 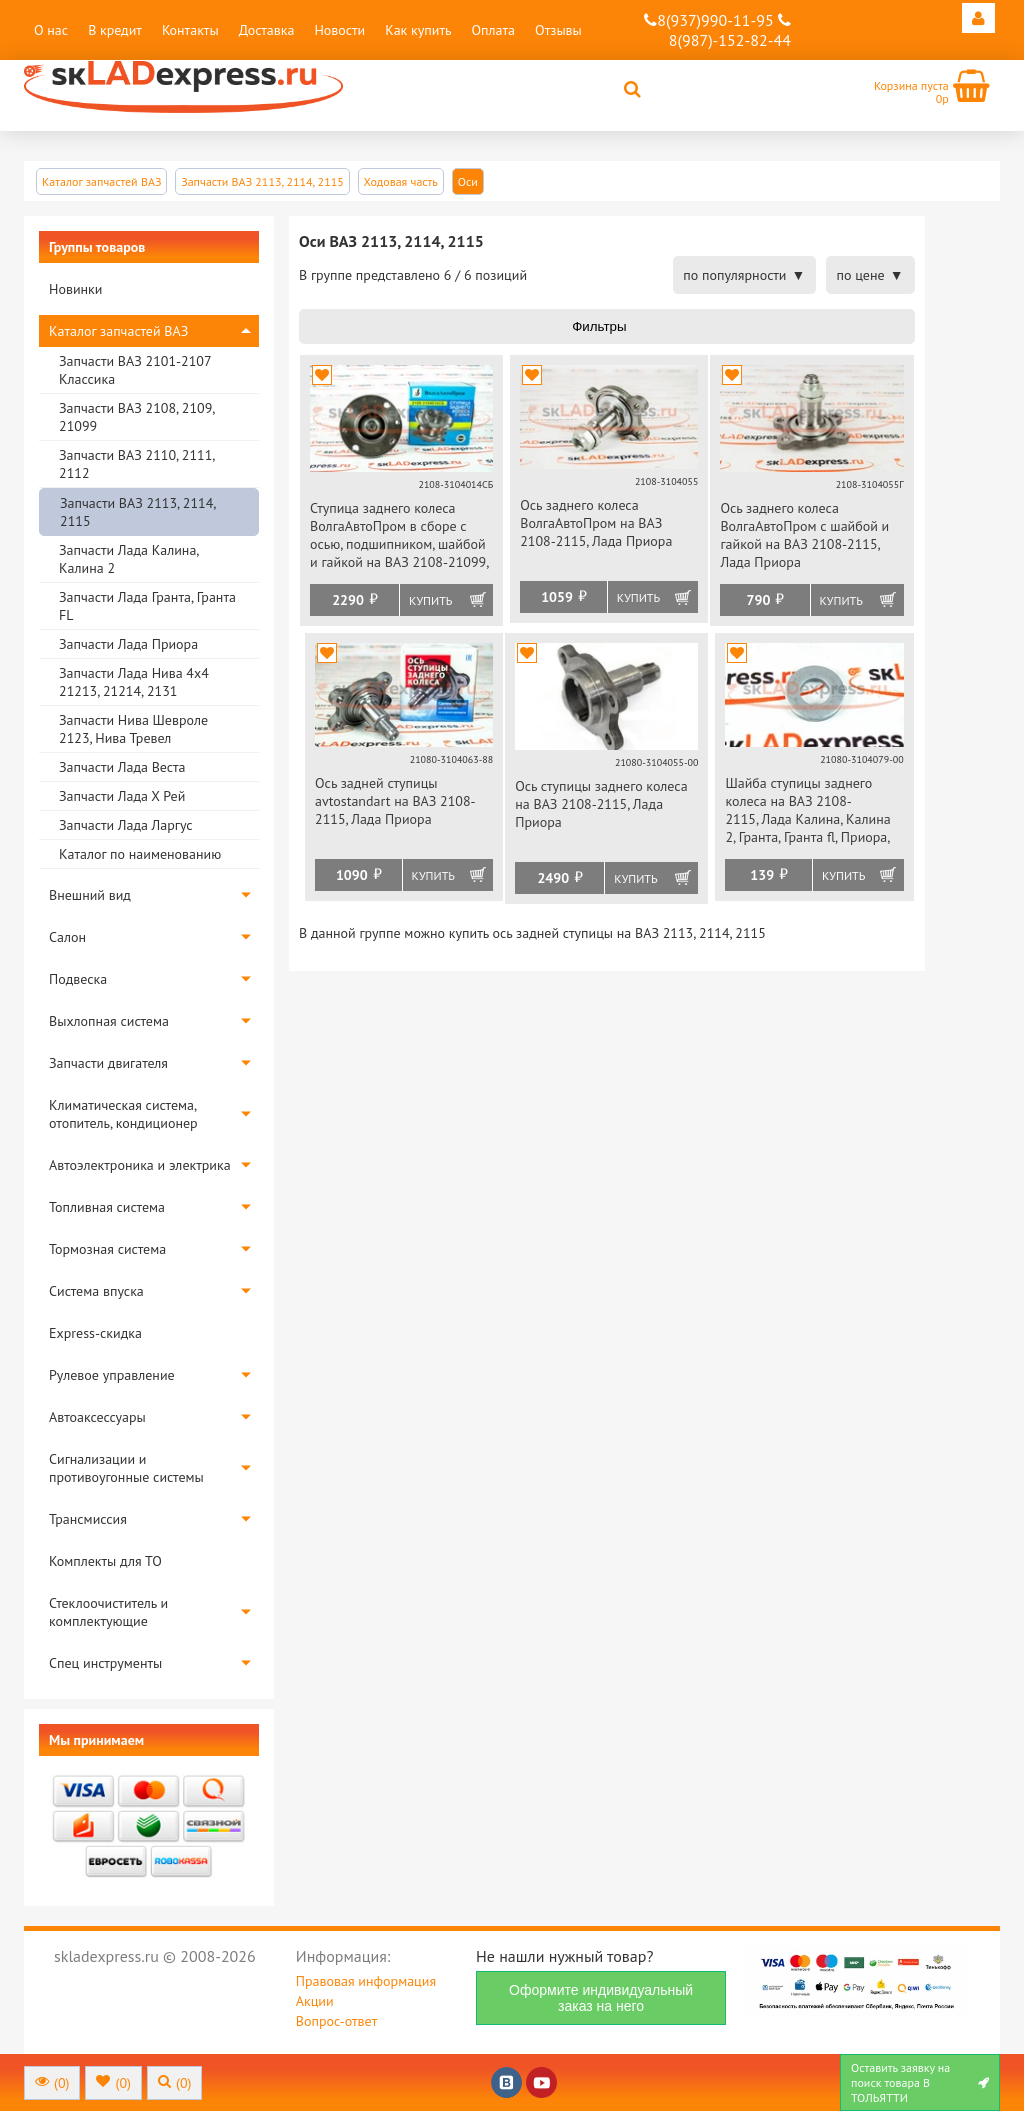 What do you see at coordinates (315, 2001) in the screenshot?
I see `Акции` at bounding box center [315, 2001].